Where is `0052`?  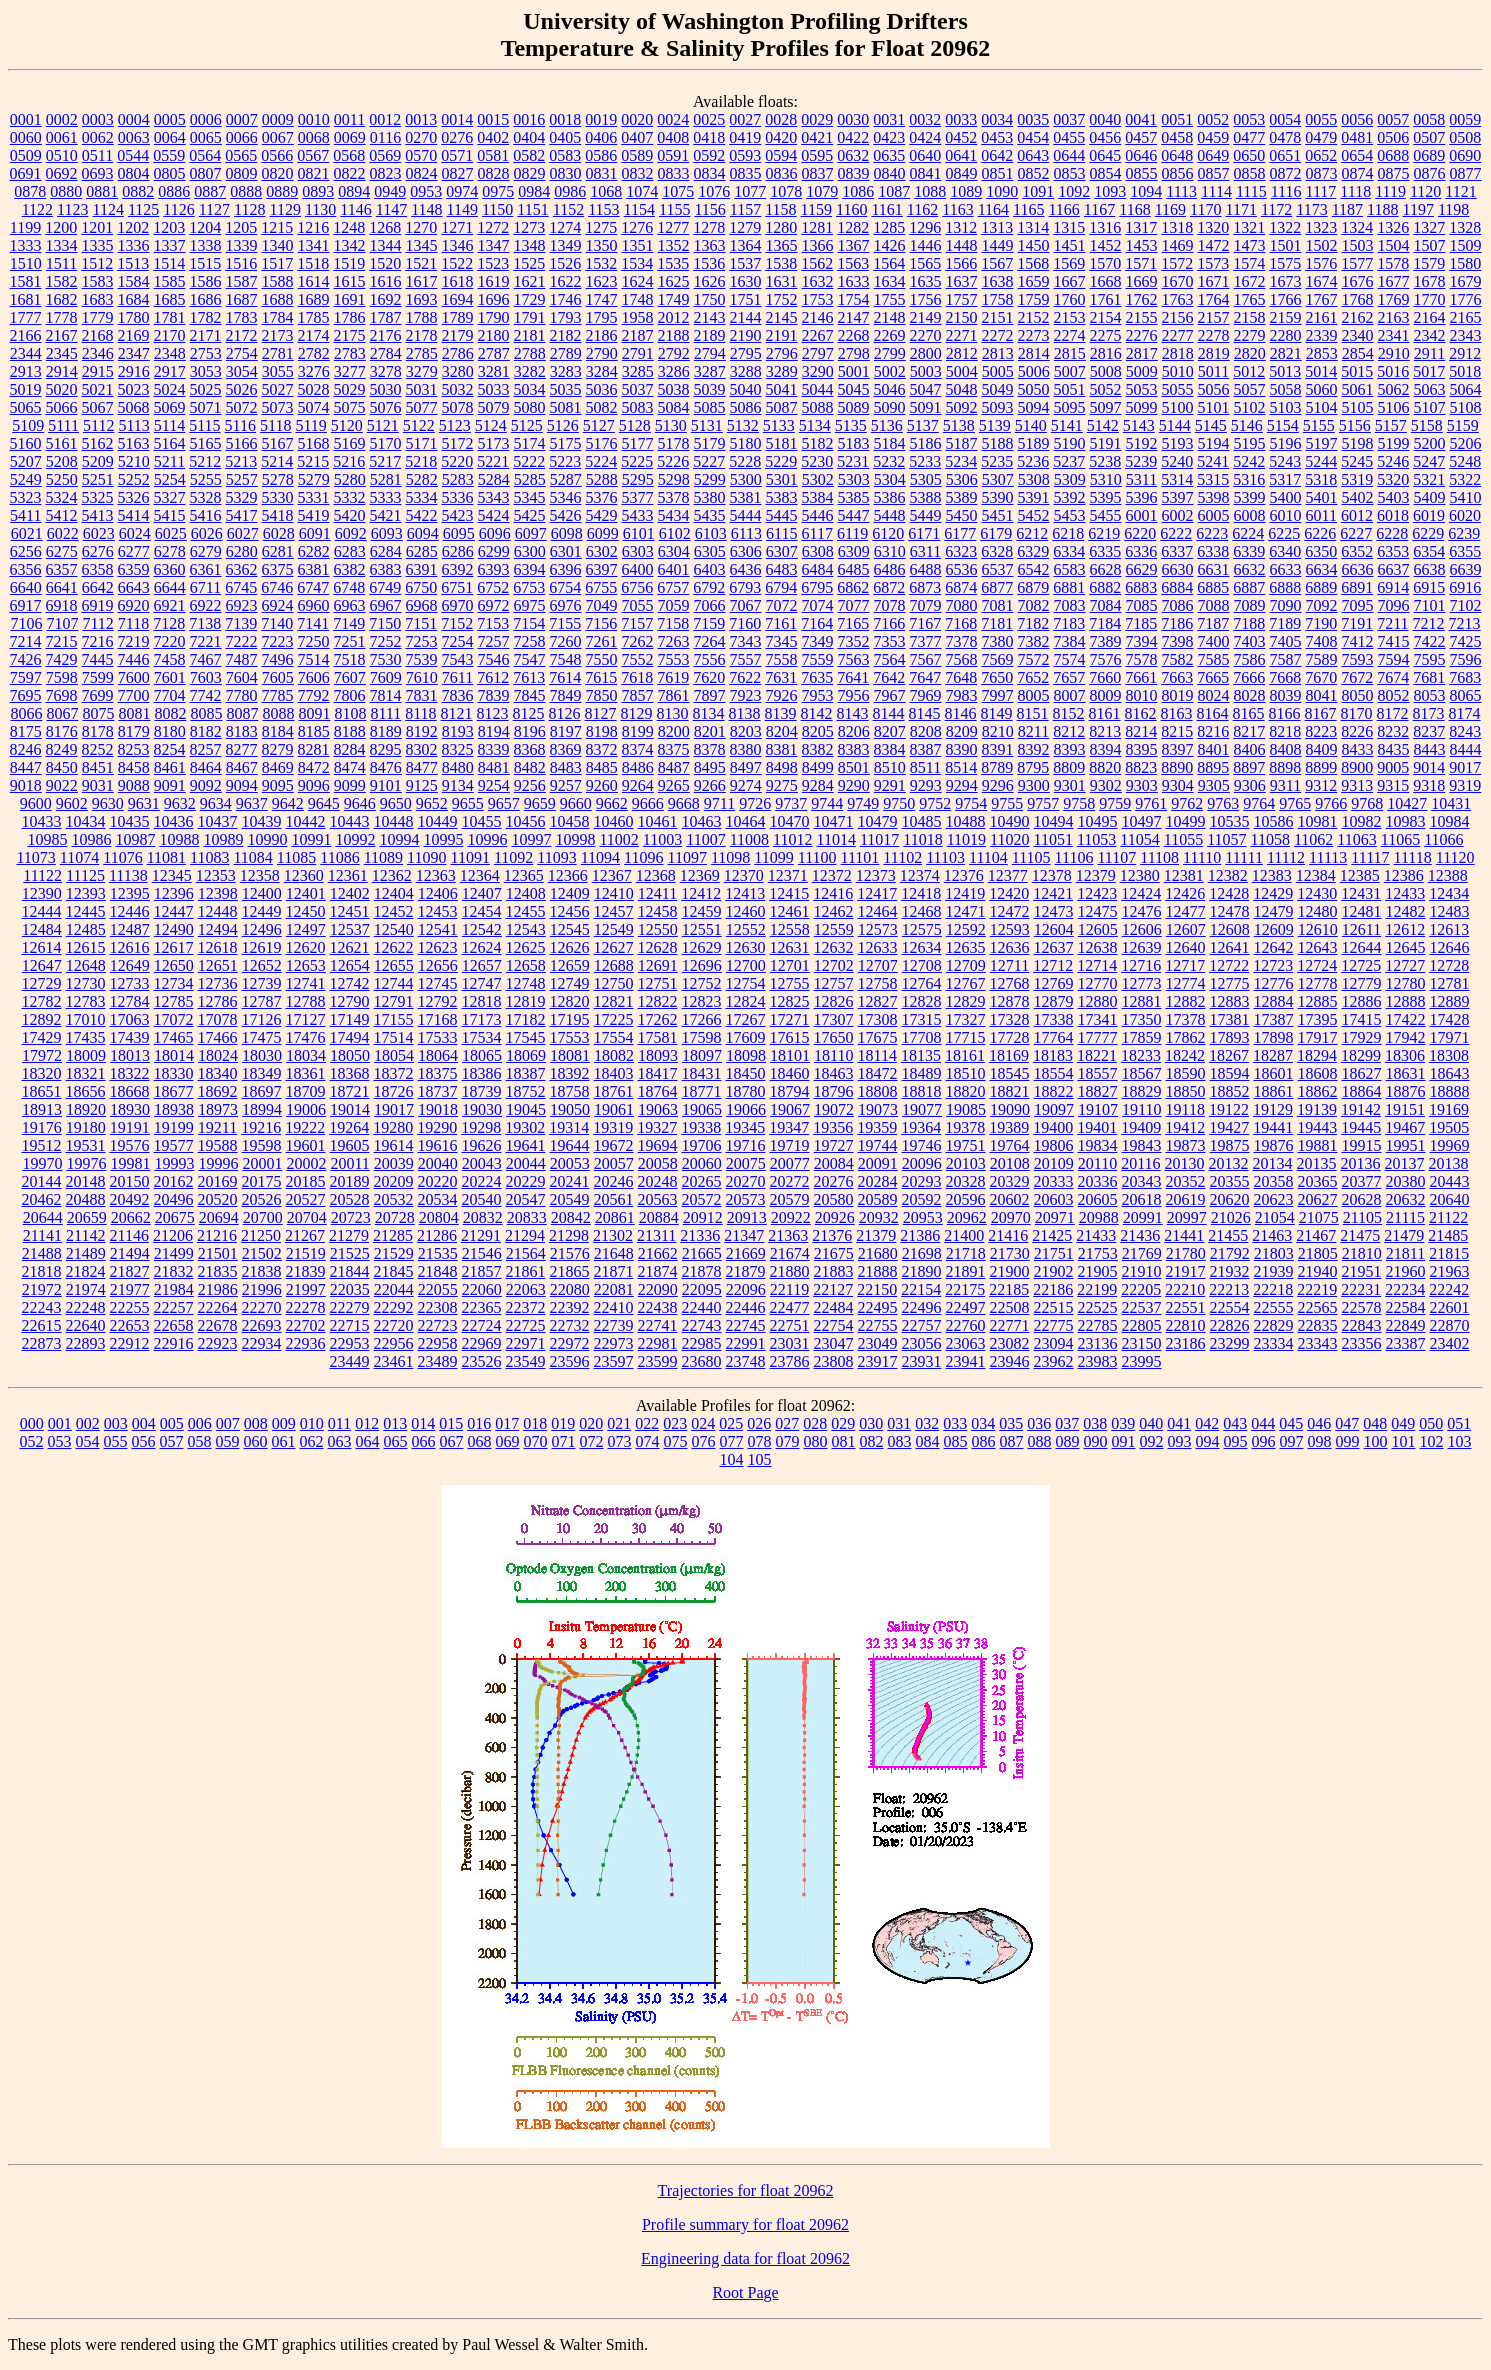 0052 is located at coordinates (1213, 119).